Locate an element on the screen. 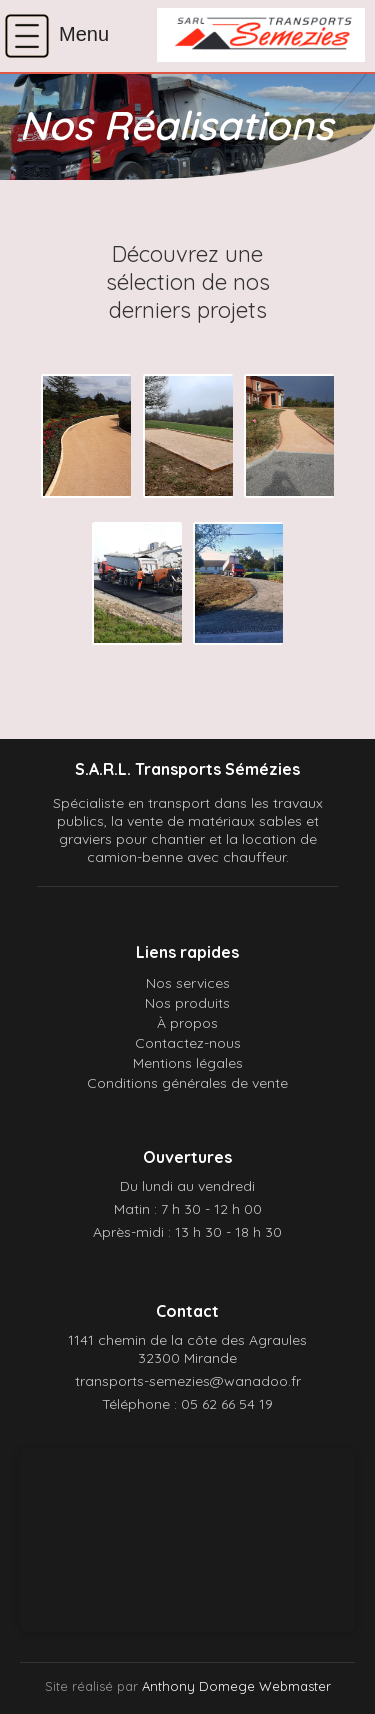  Contactez-nous is located at coordinates (188, 1043).